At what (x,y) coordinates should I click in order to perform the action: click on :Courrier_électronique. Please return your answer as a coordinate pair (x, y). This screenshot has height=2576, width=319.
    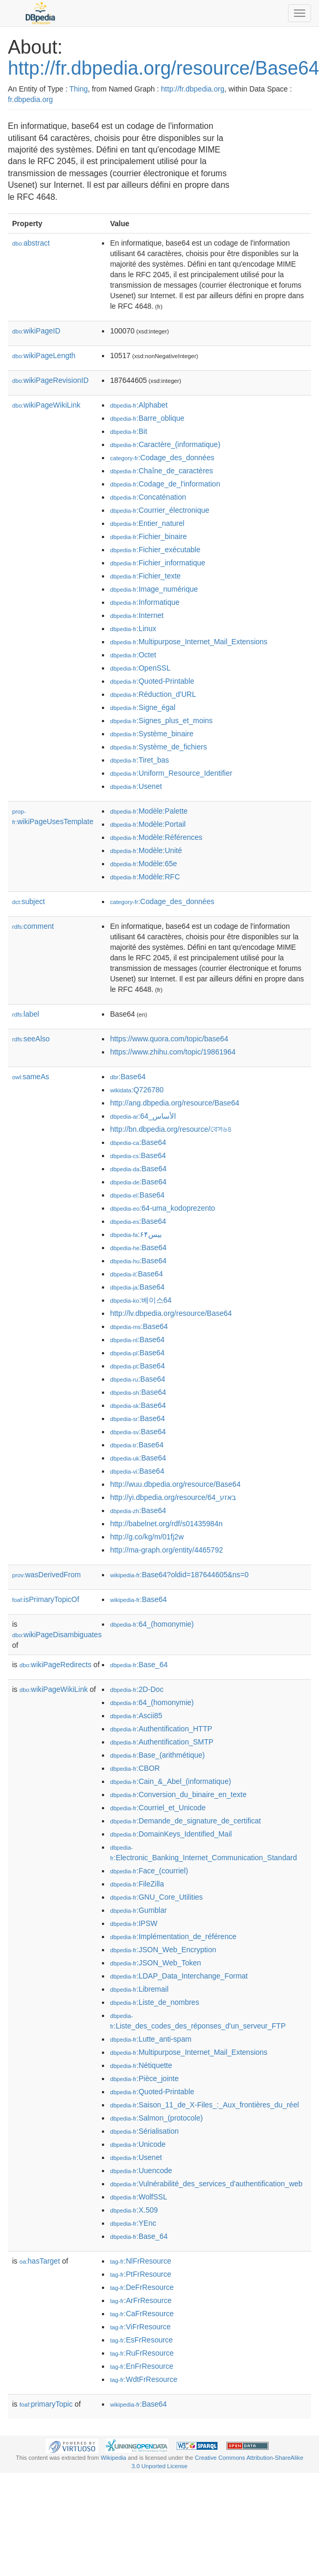
    Looking at the image, I should click on (159, 510).